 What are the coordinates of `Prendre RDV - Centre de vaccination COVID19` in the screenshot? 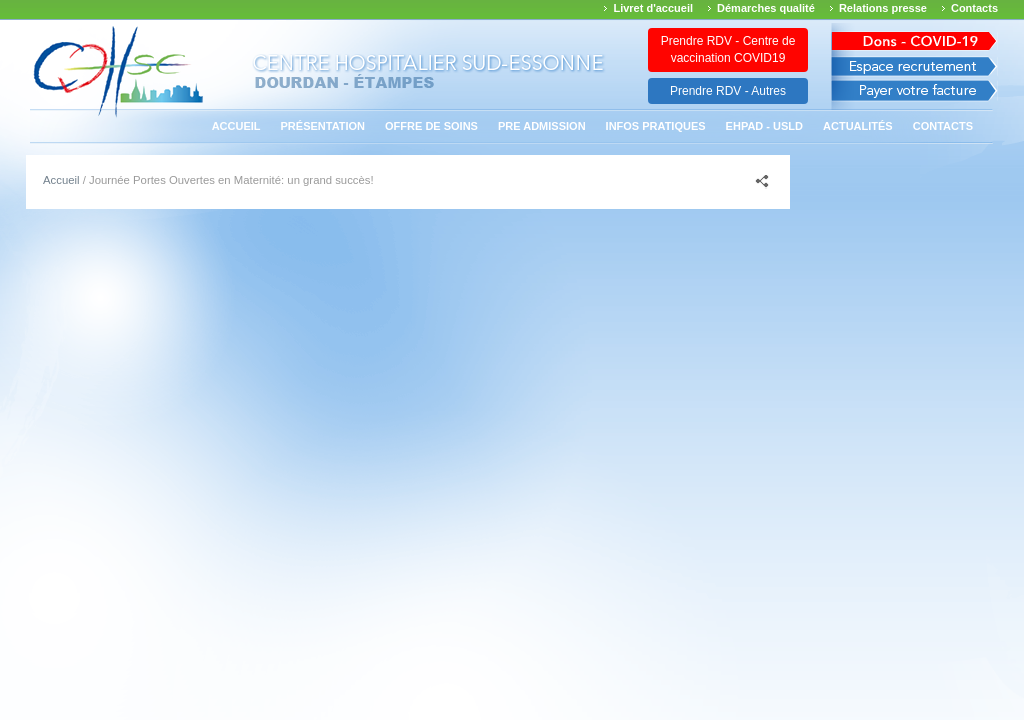 It's located at (728, 49).